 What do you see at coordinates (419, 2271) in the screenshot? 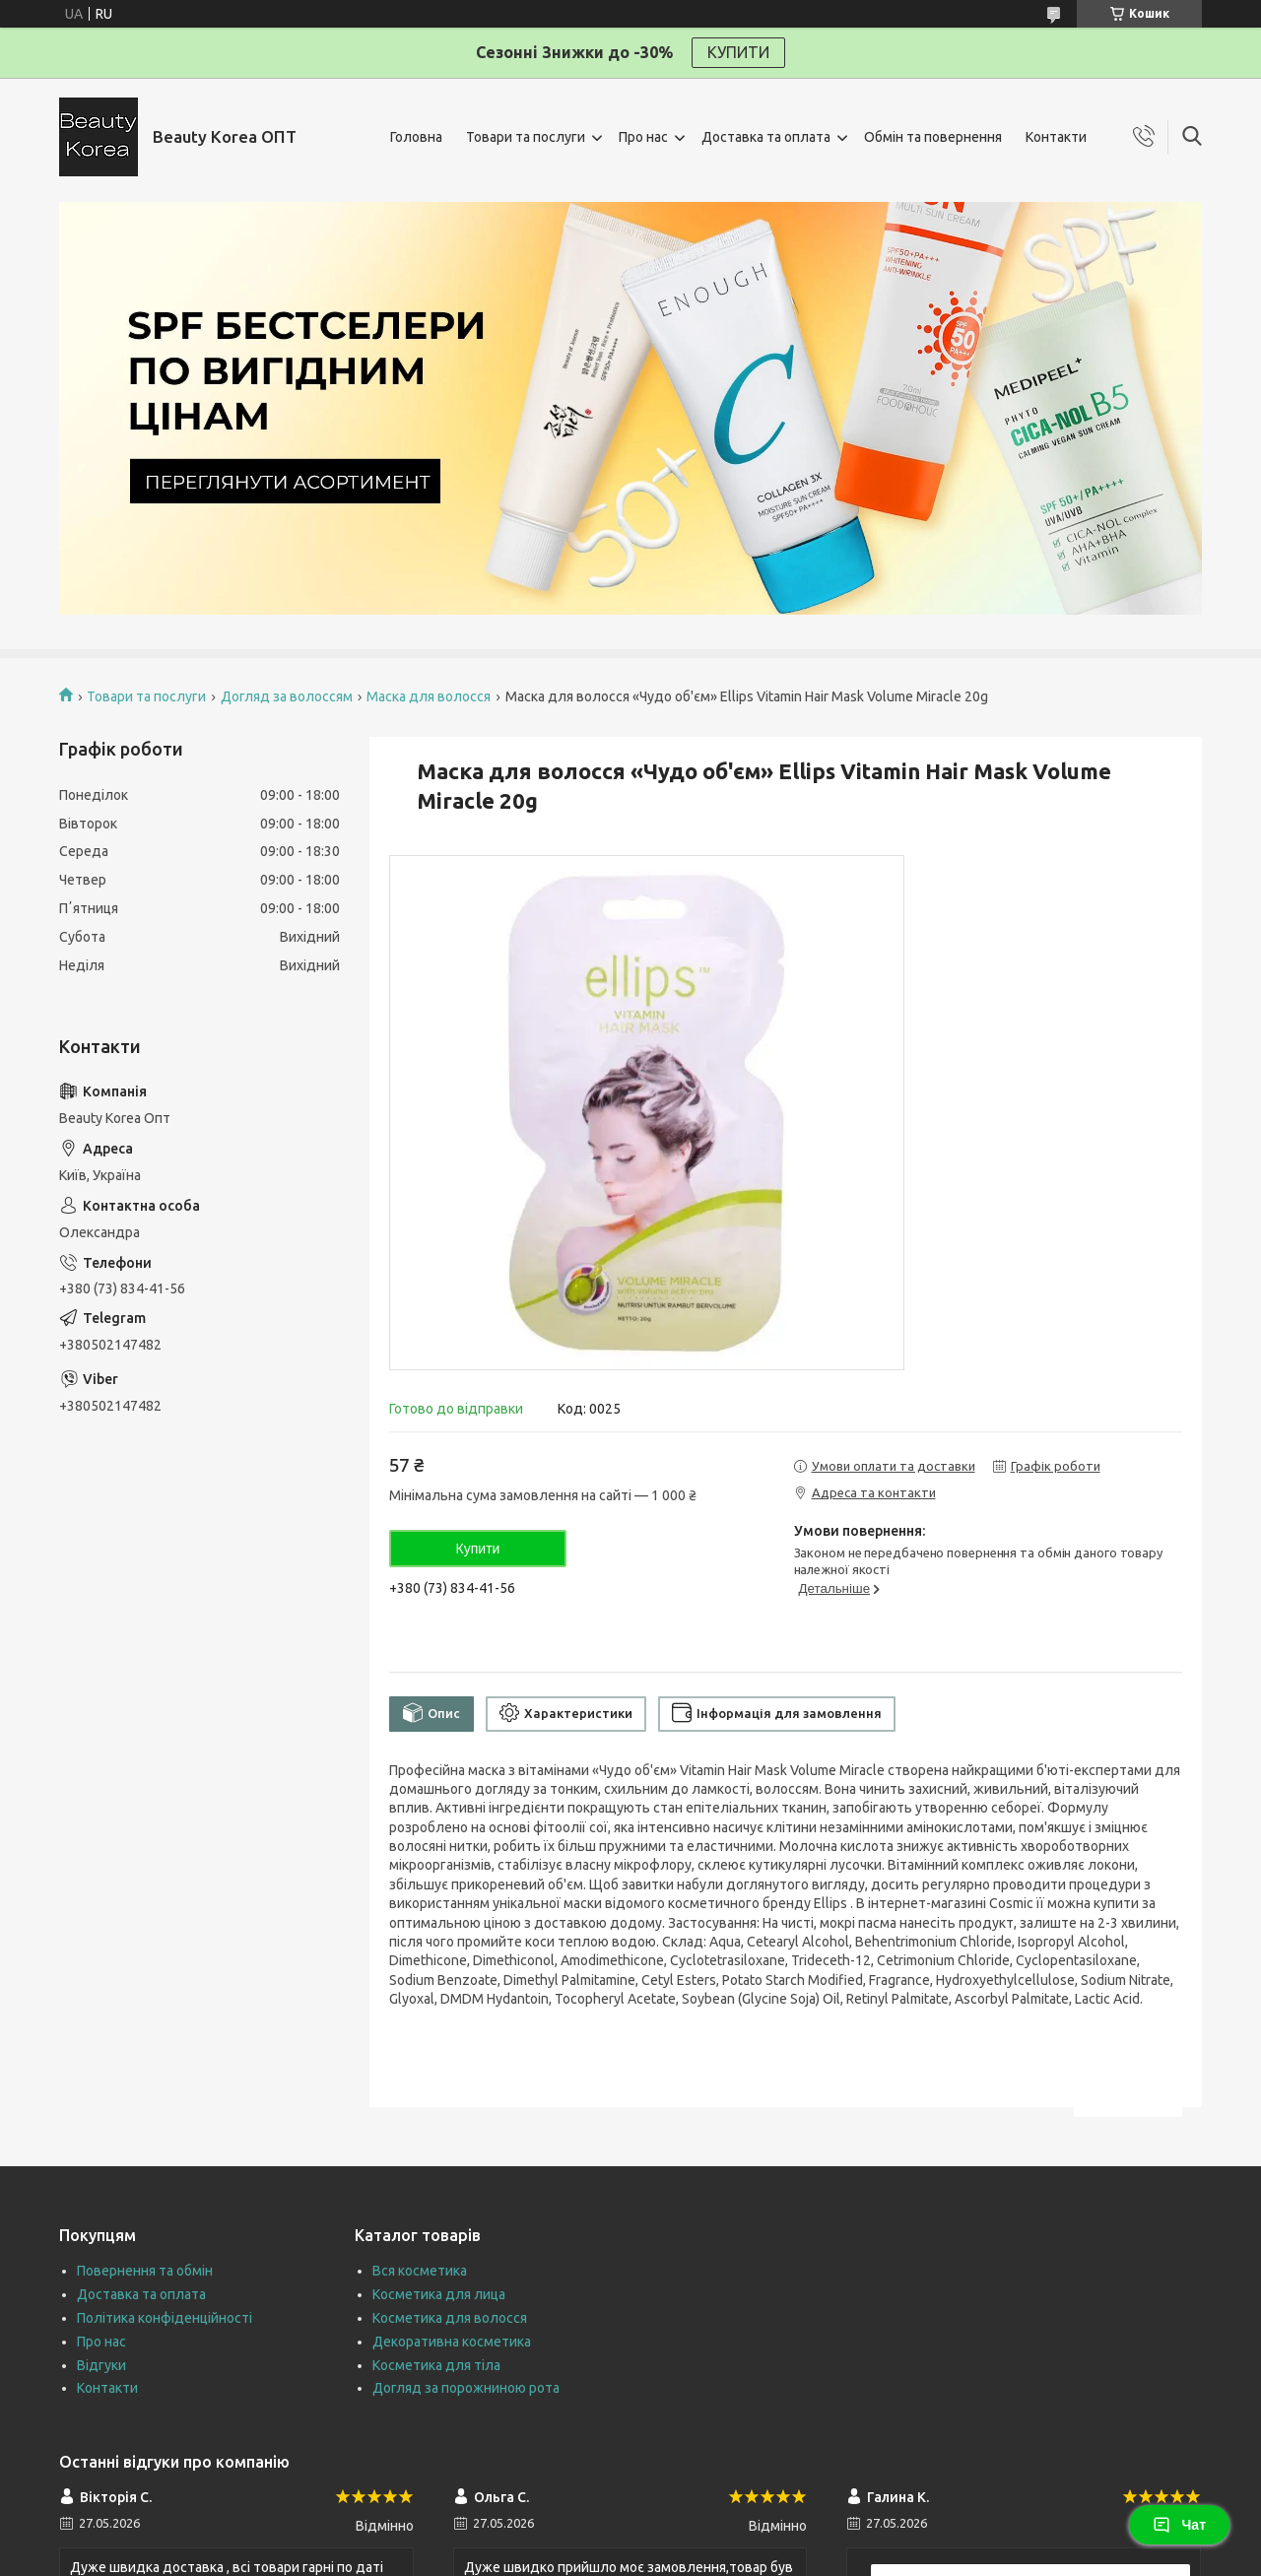
I see `Вся косметика` at bounding box center [419, 2271].